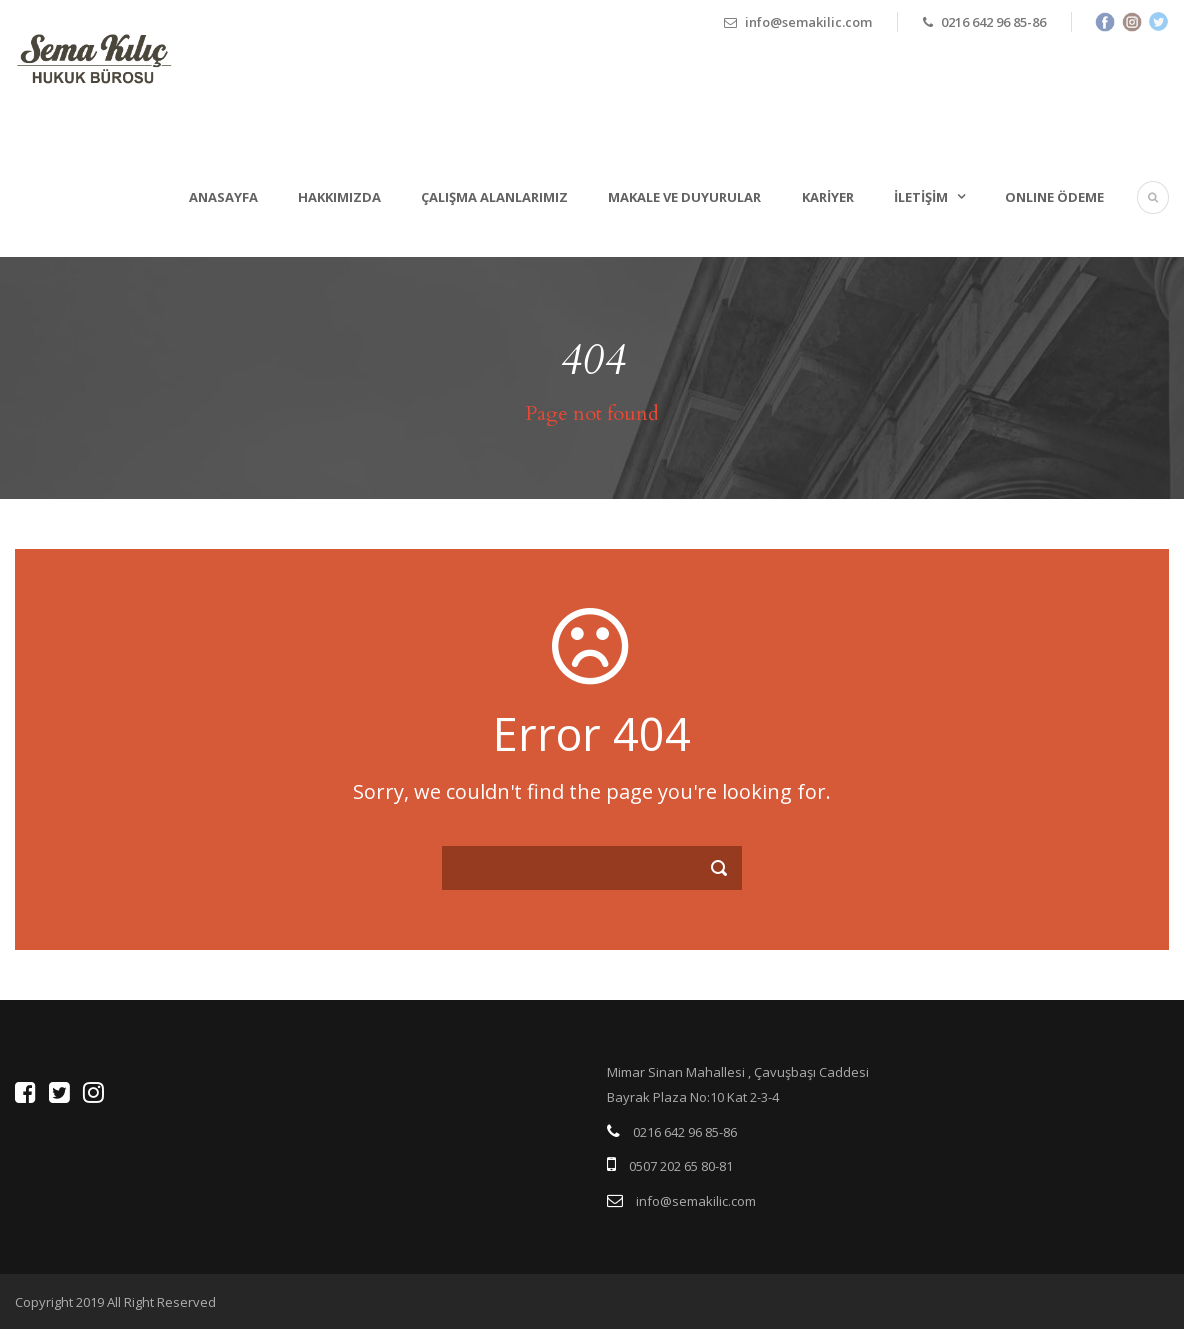 This screenshot has width=1184, height=1329. Describe the element at coordinates (1054, 197) in the screenshot. I see `ONLINE ÖDEME` at that location.